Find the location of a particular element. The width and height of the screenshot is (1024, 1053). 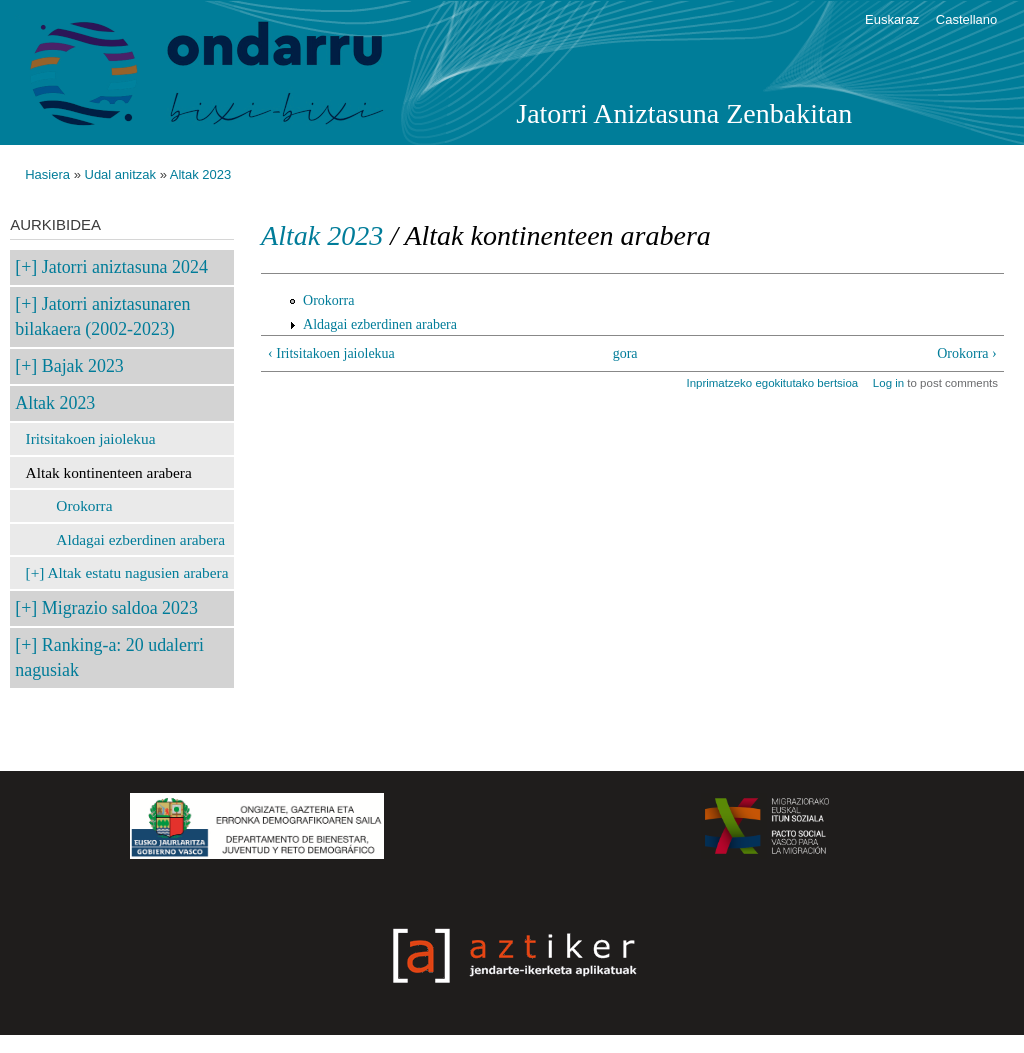

‹ Iritsitakoen jaiolekua is located at coordinates (331, 353).